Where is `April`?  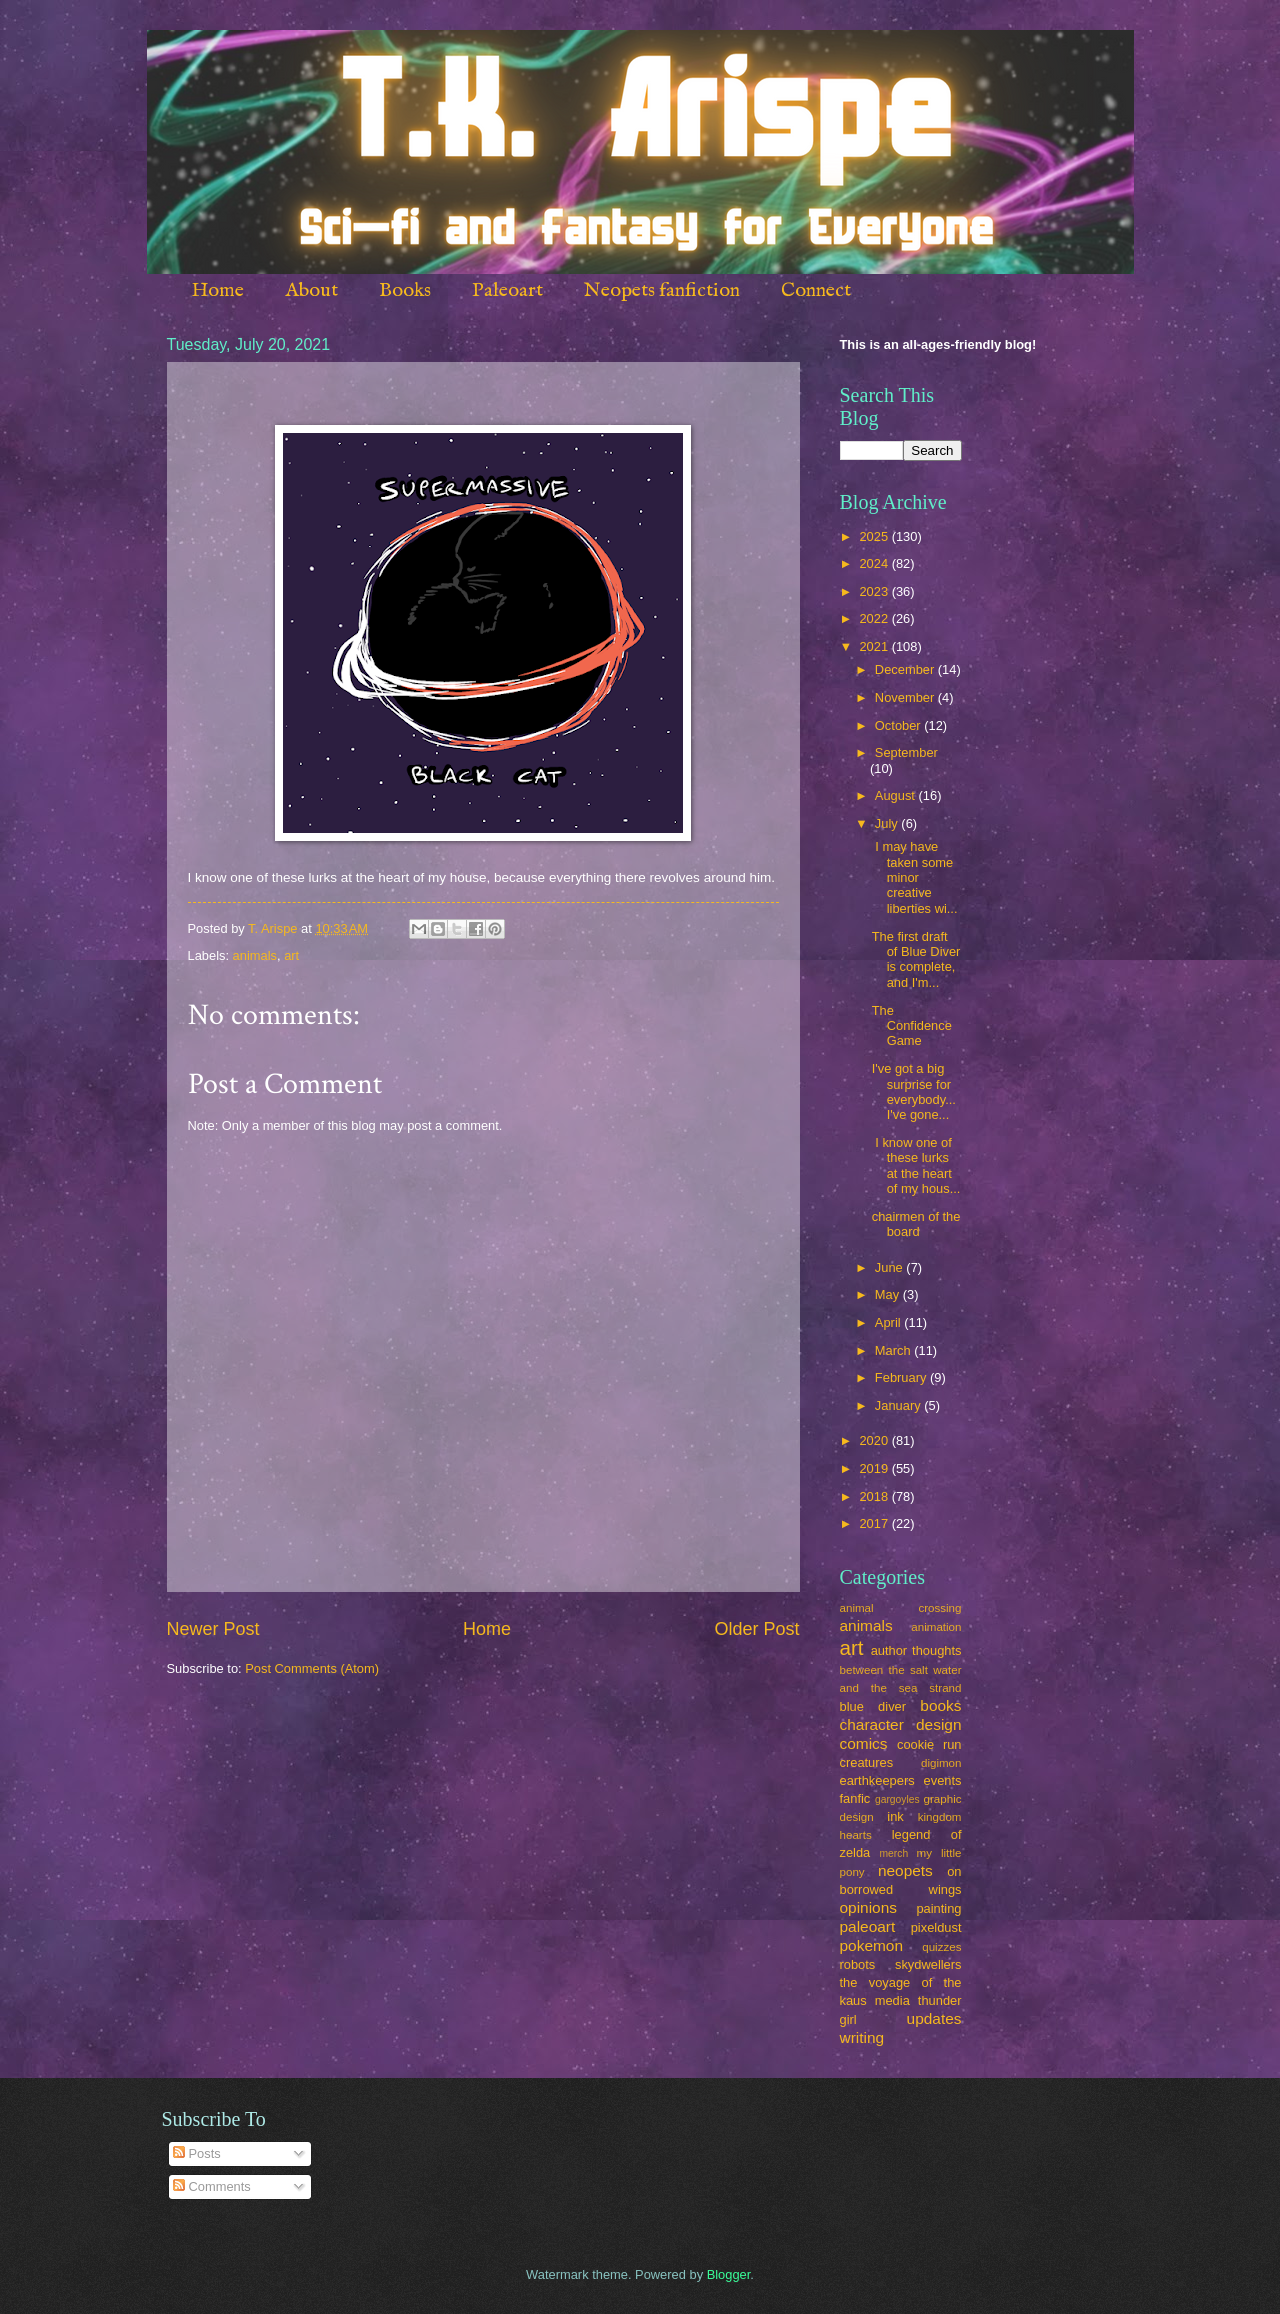
April is located at coordinates (889, 1322).